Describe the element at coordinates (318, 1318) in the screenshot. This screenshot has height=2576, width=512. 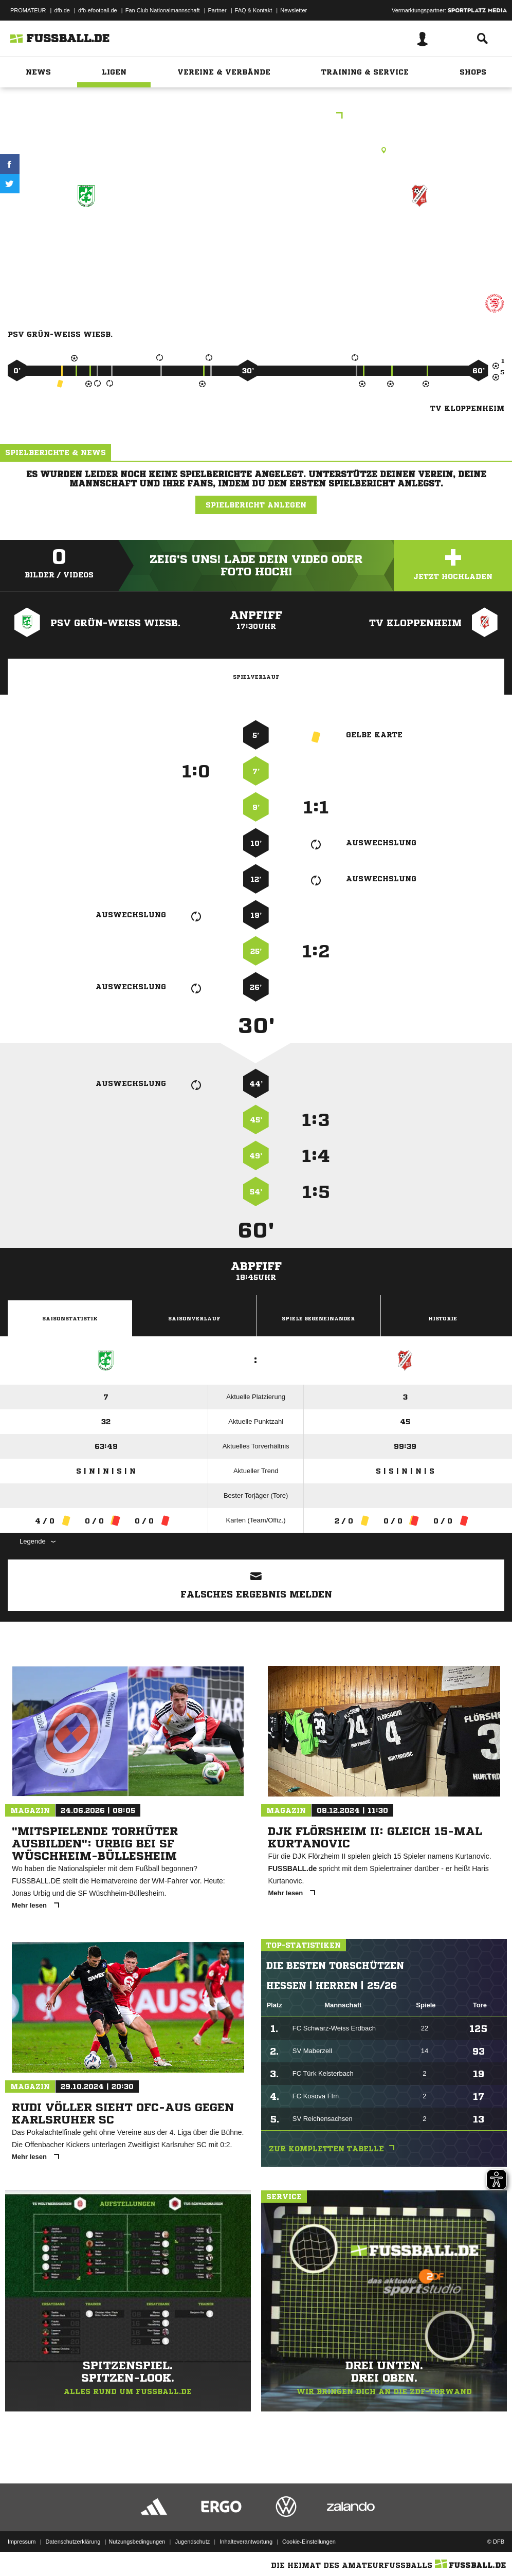
I see `Spiele Gegeneinander` at that location.